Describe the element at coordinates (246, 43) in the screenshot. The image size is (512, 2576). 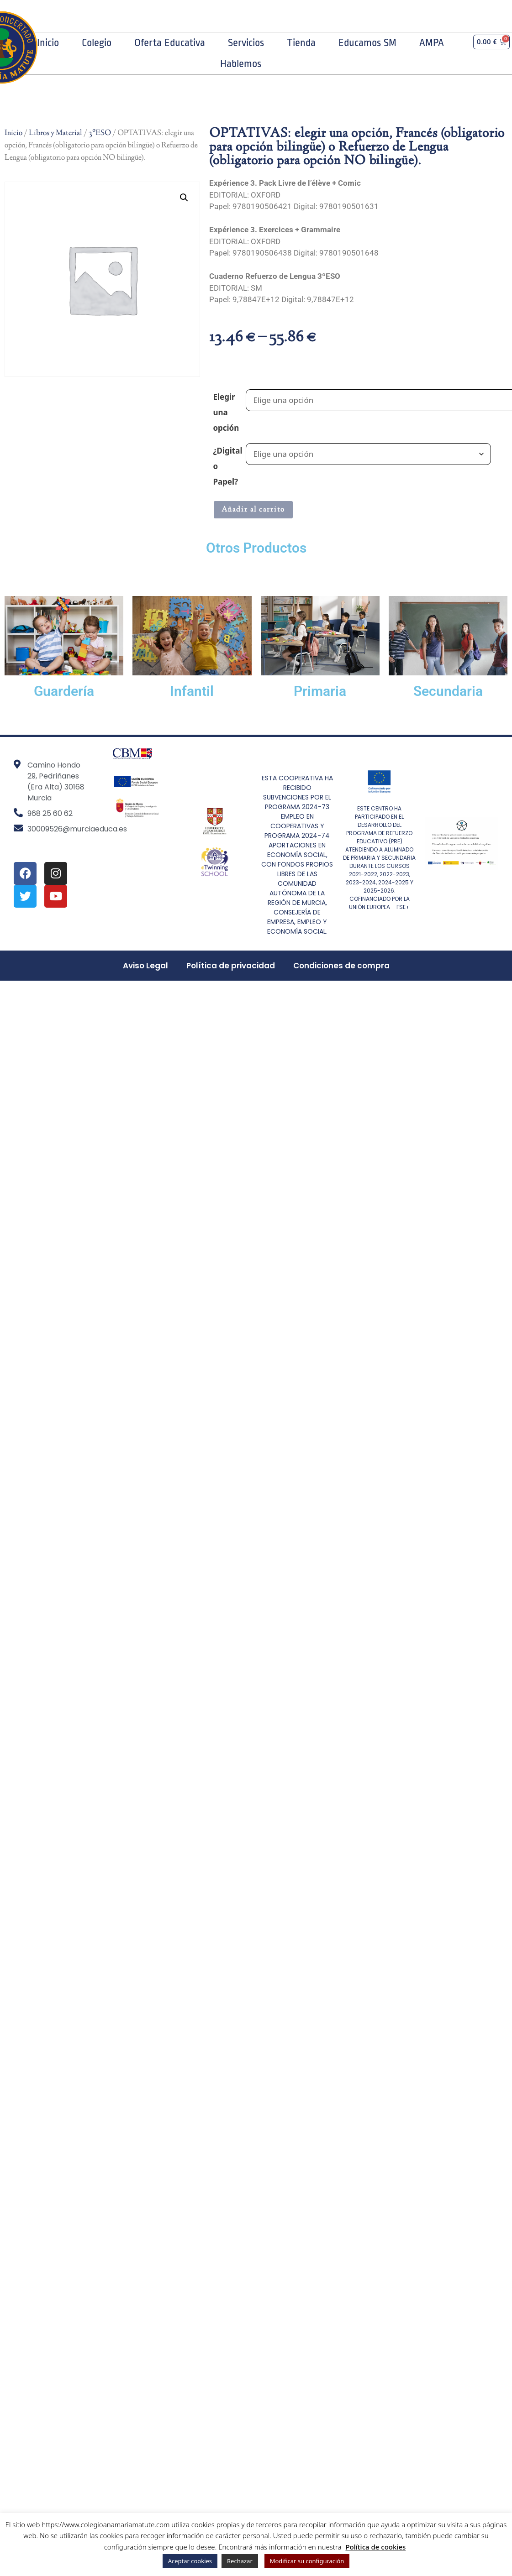
I see `Servicios` at that location.